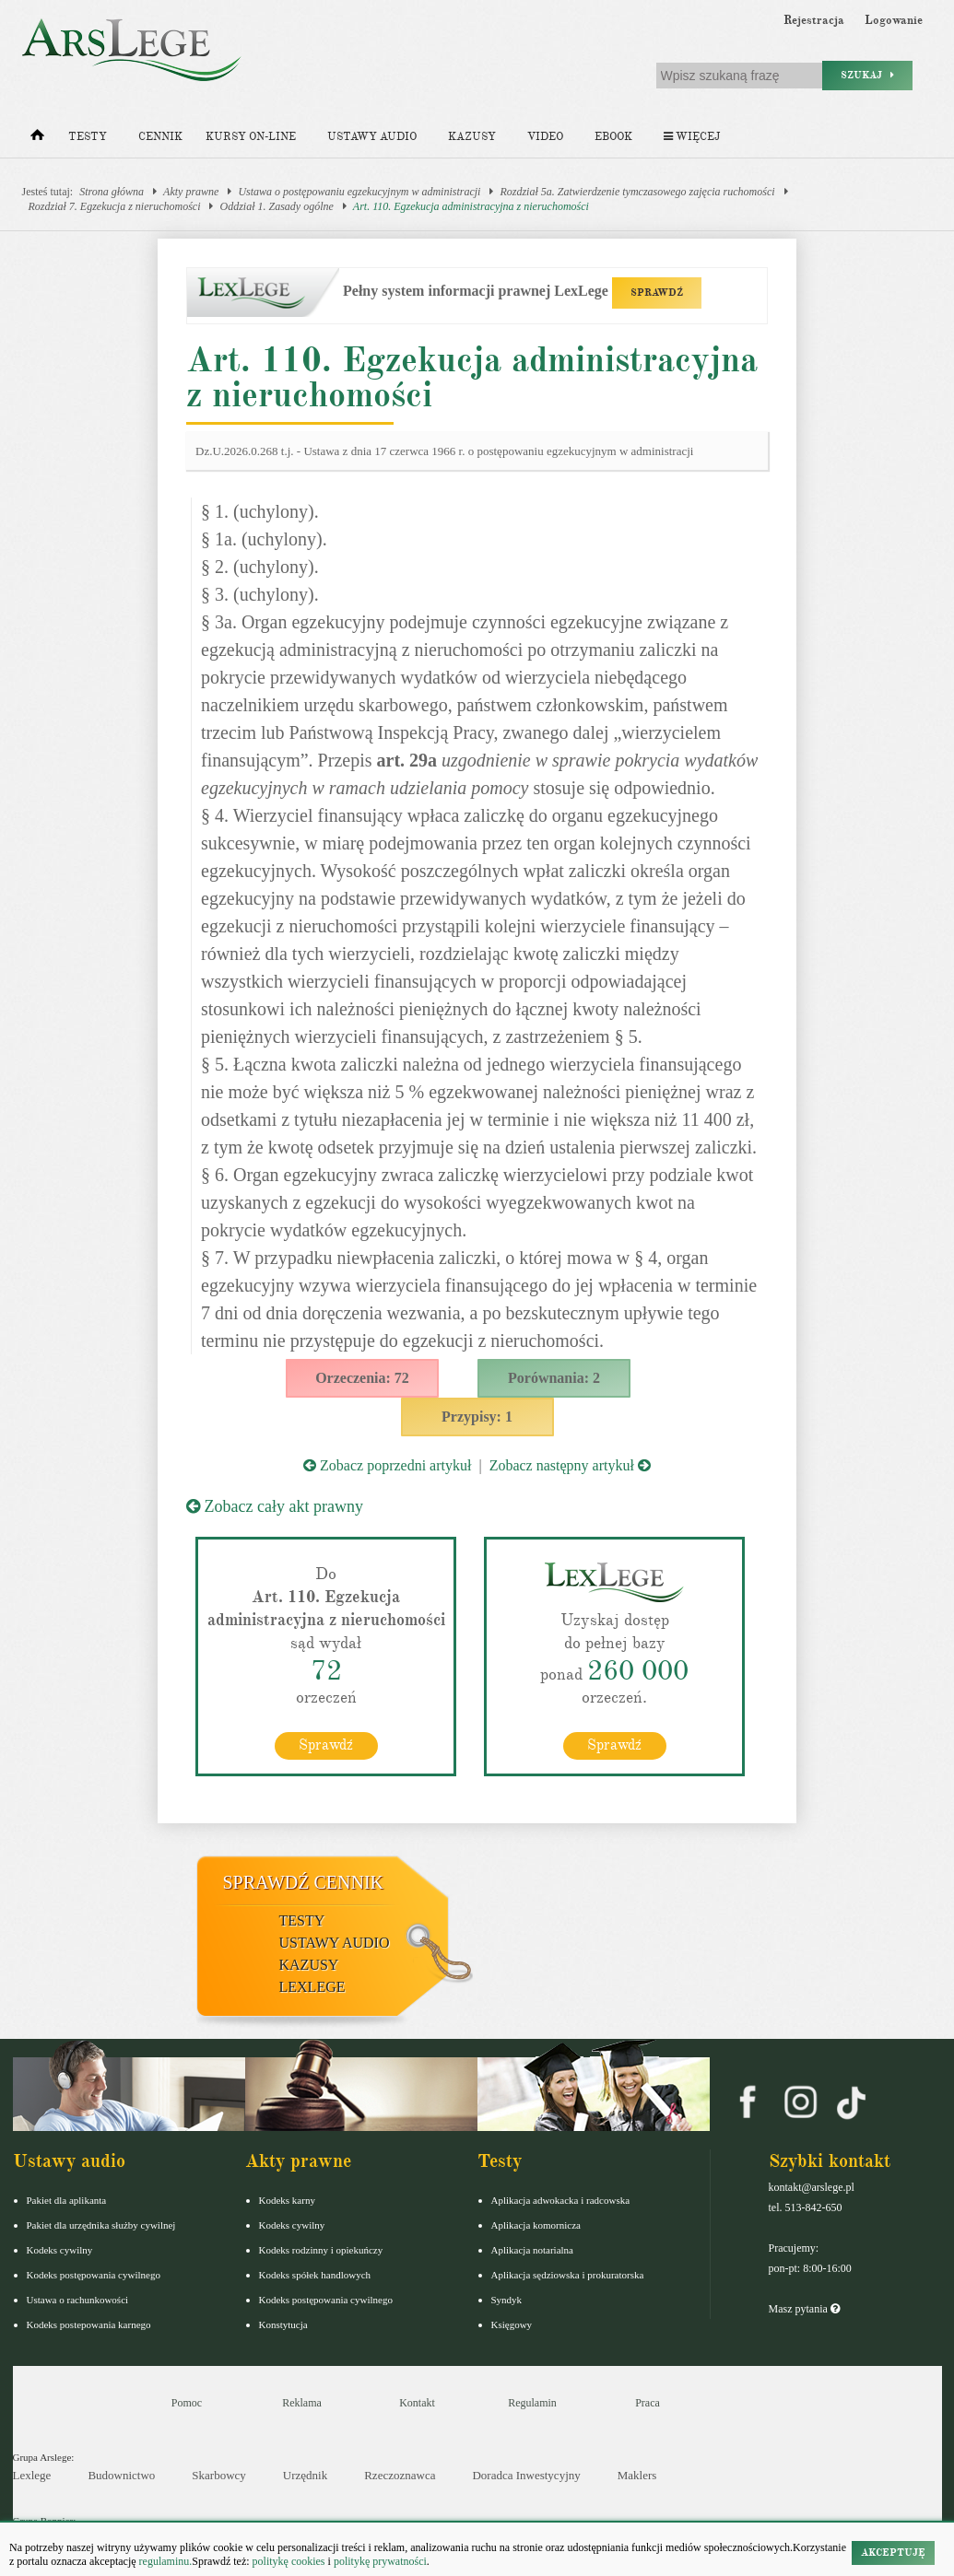  I want to click on Aplikacja sędziowska i prokuratorska, so click(567, 2273).